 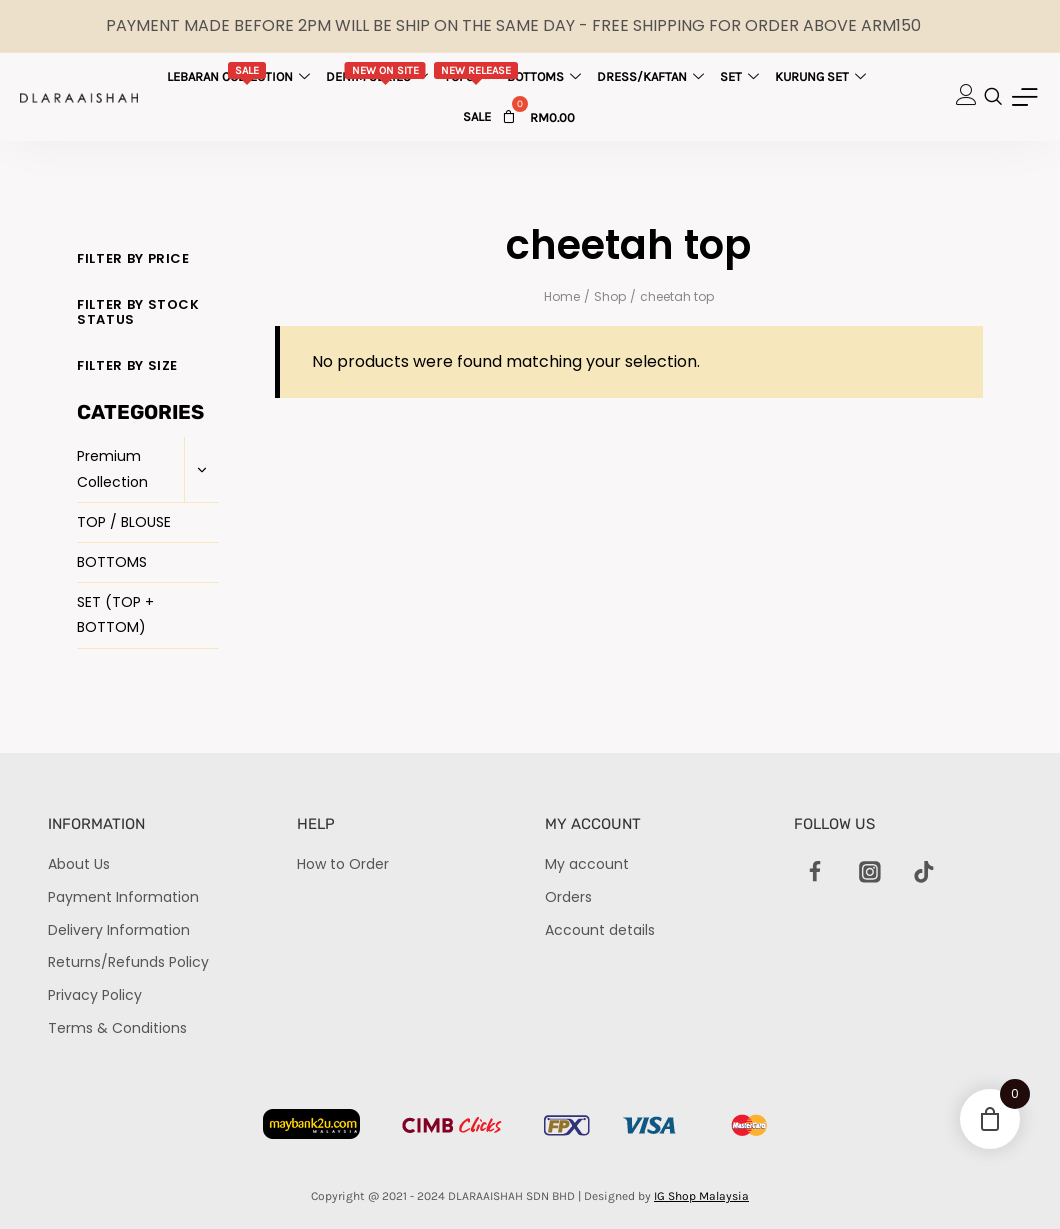 I want to click on Premium Collection, so click(x=112, y=468).